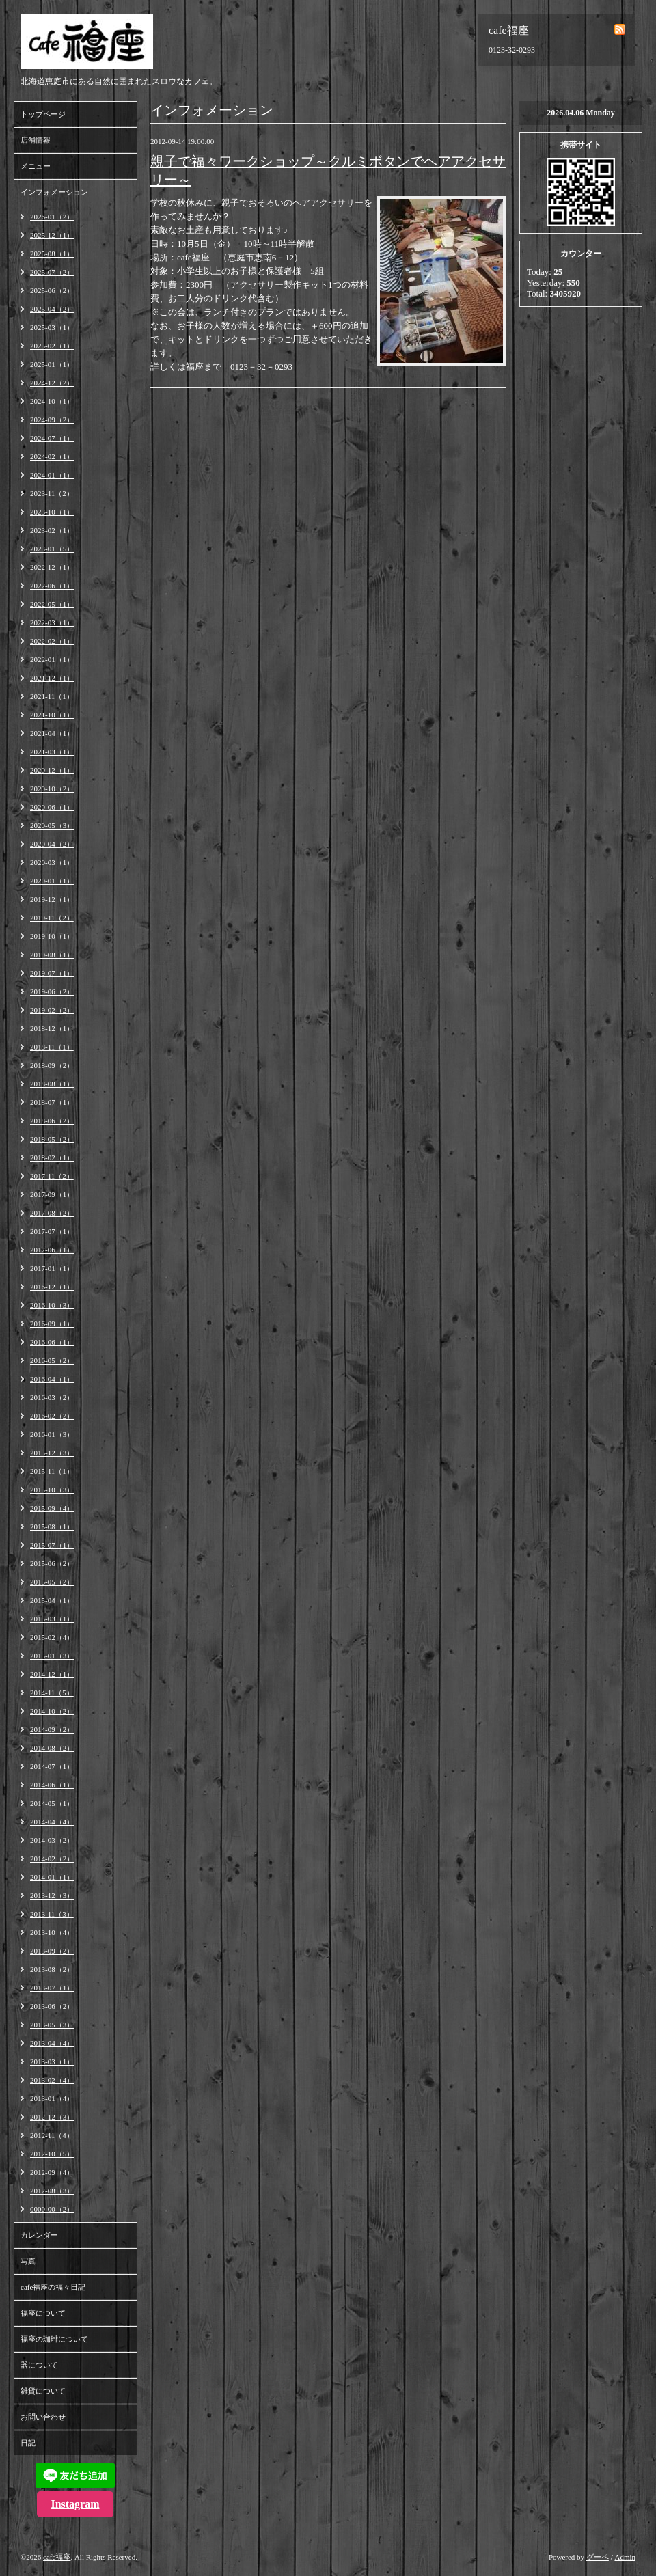  Describe the element at coordinates (52, 1840) in the screenshot. I see `2014-03（2）` at that location.